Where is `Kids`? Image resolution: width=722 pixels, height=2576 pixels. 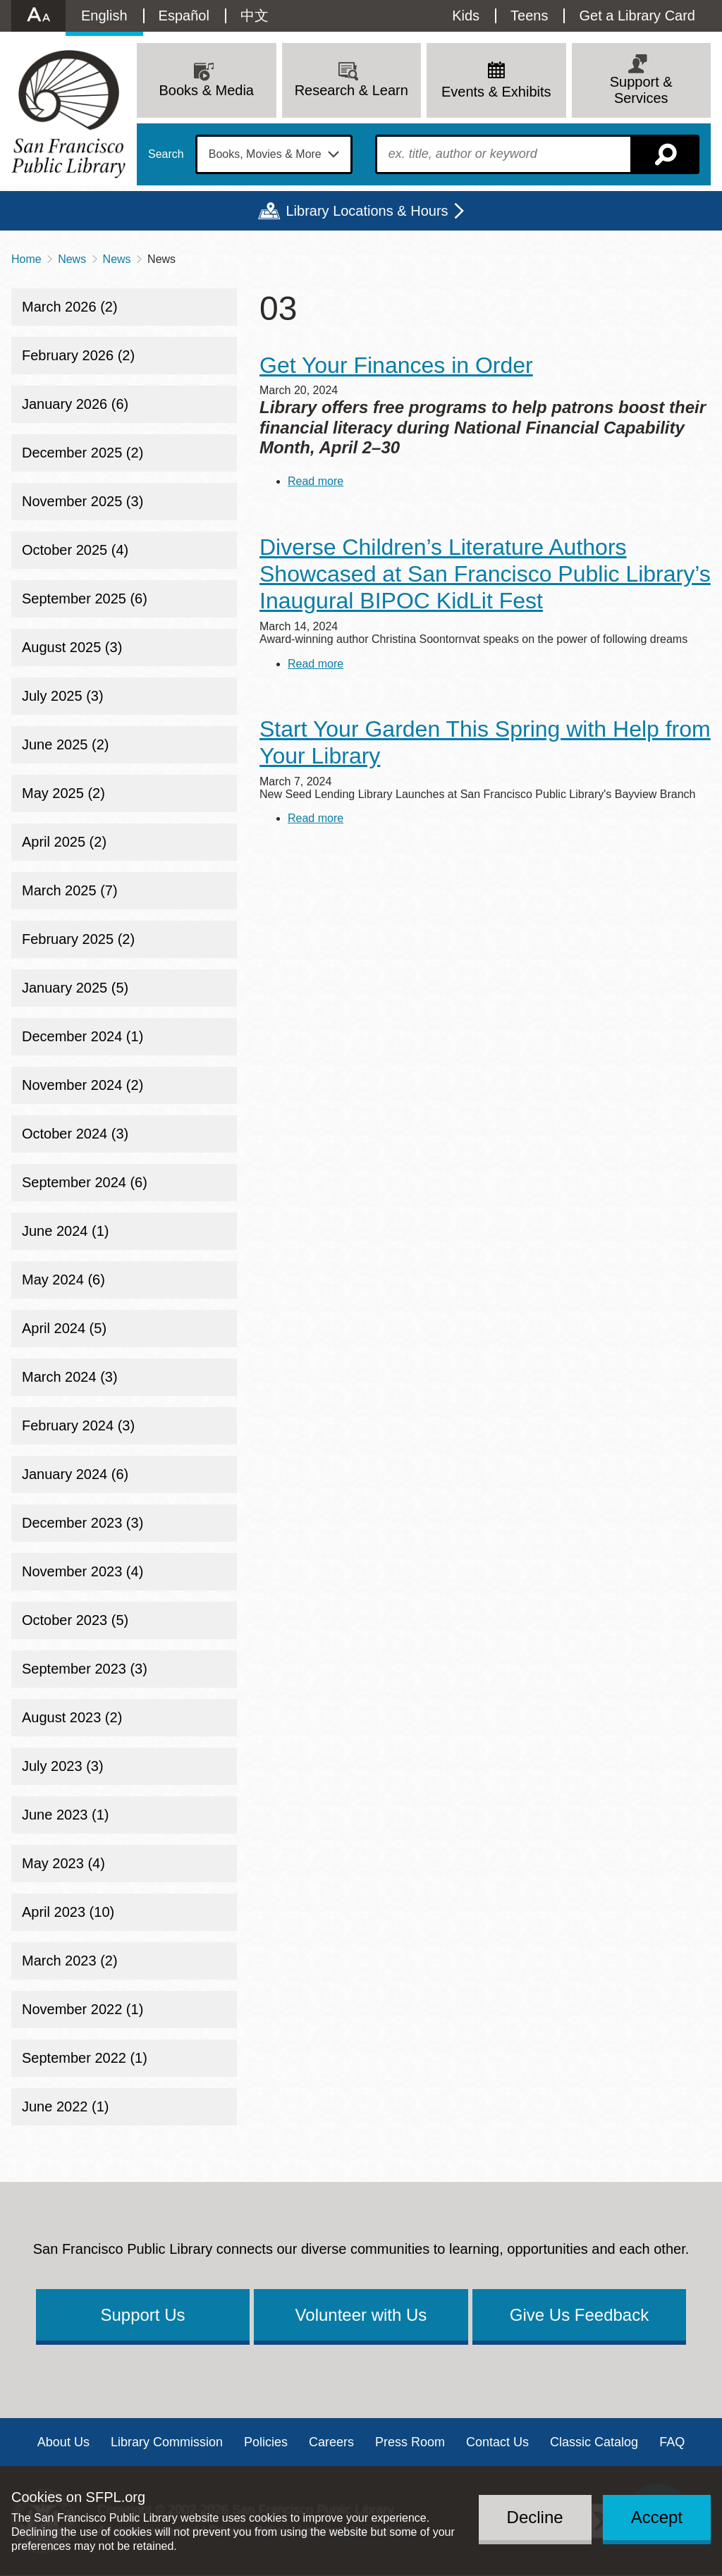
Kids is located at coordinates (465, 15).